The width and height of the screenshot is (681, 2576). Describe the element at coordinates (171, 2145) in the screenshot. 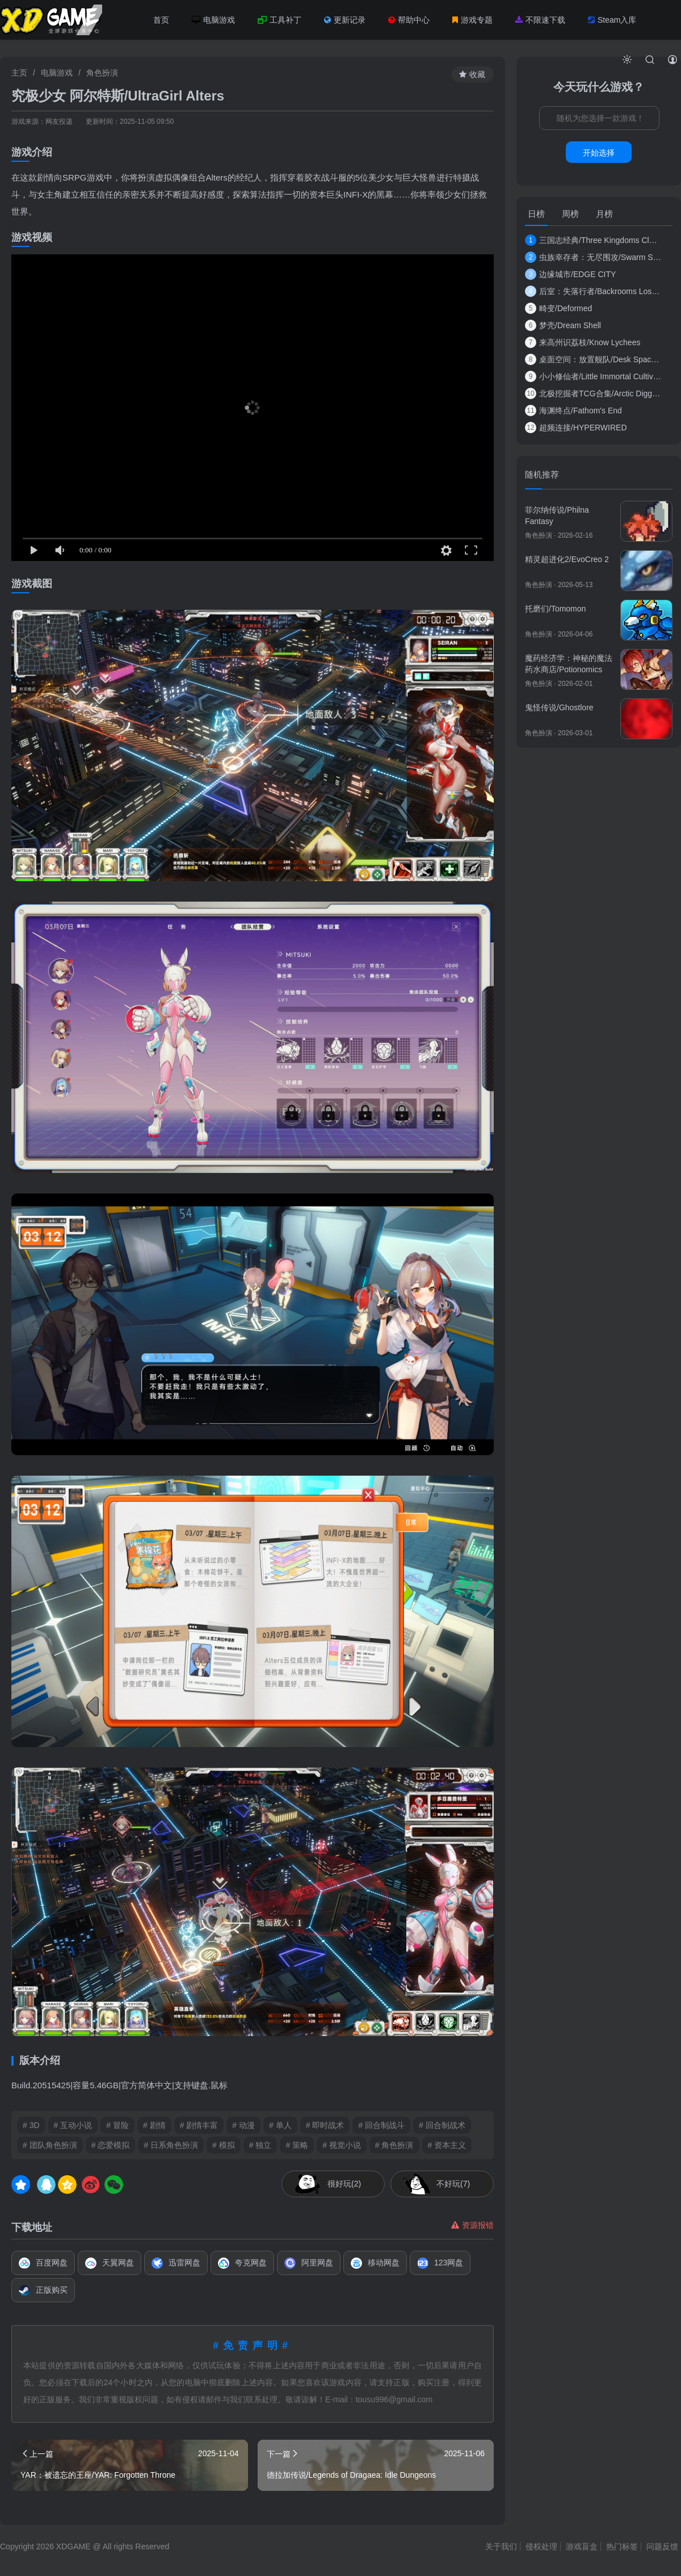

I see `# 日系角色扮演` at that location.